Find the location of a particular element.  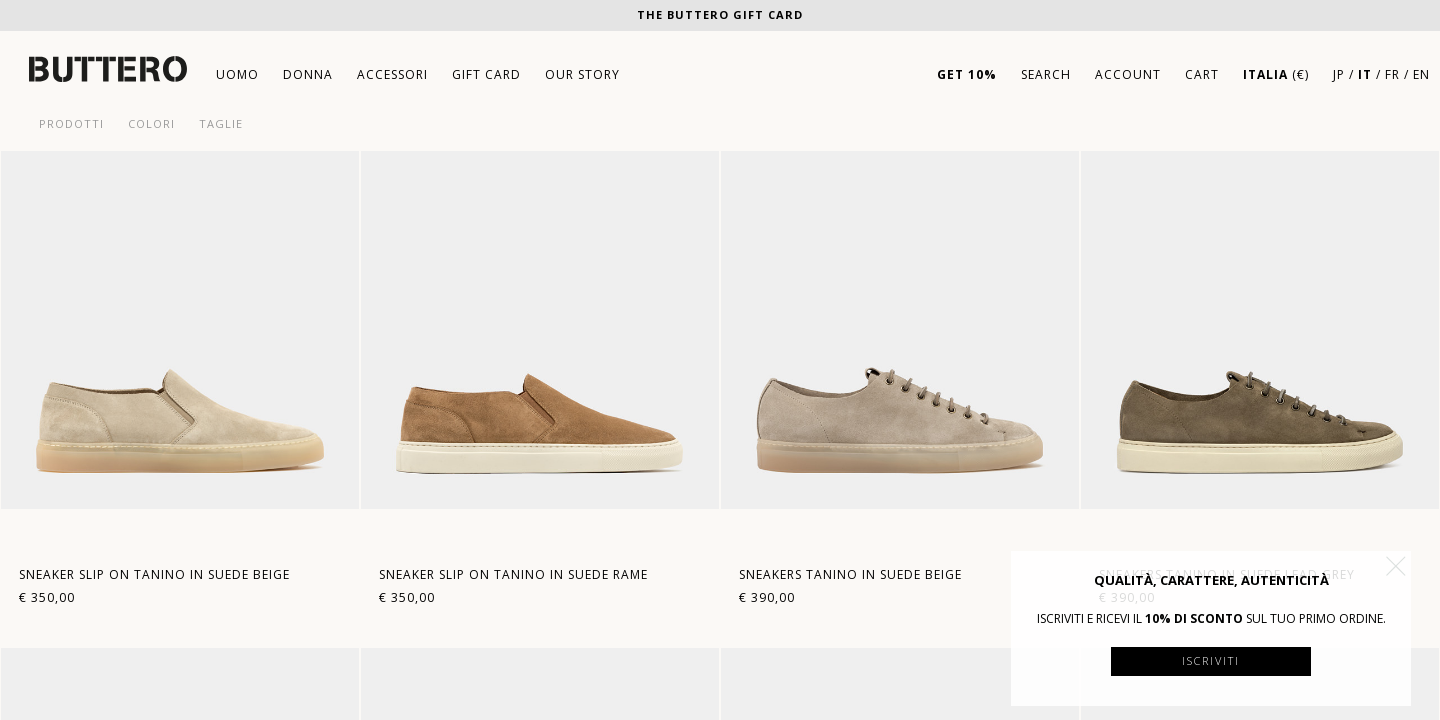

[button] is located at coordinates (1396, 566).